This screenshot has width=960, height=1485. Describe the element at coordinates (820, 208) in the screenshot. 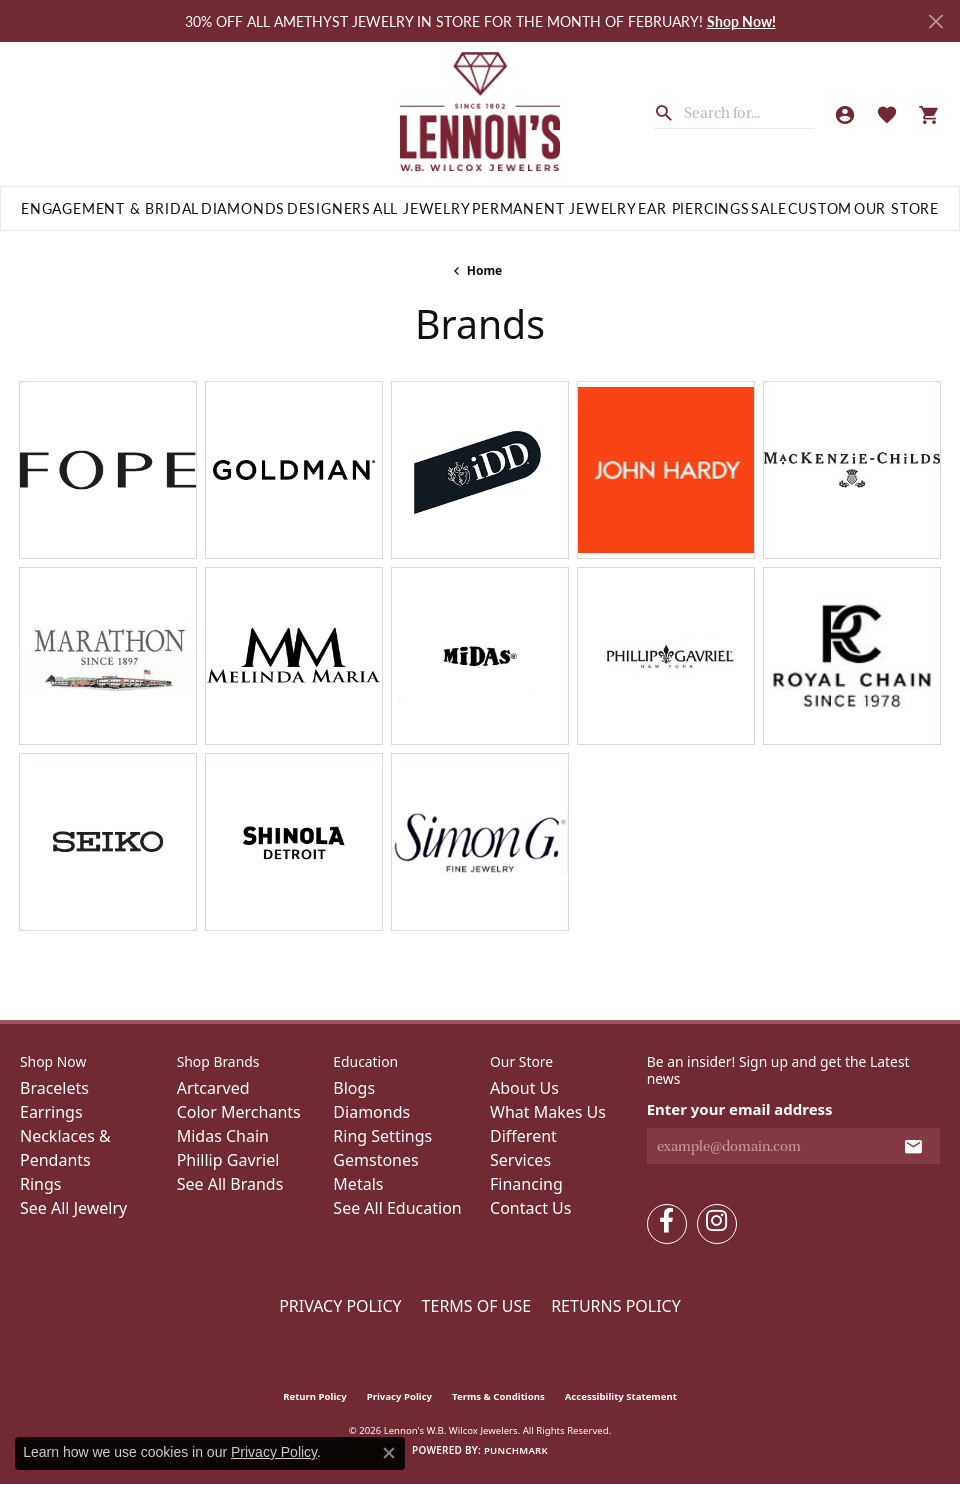

I see `Custom` at that location.